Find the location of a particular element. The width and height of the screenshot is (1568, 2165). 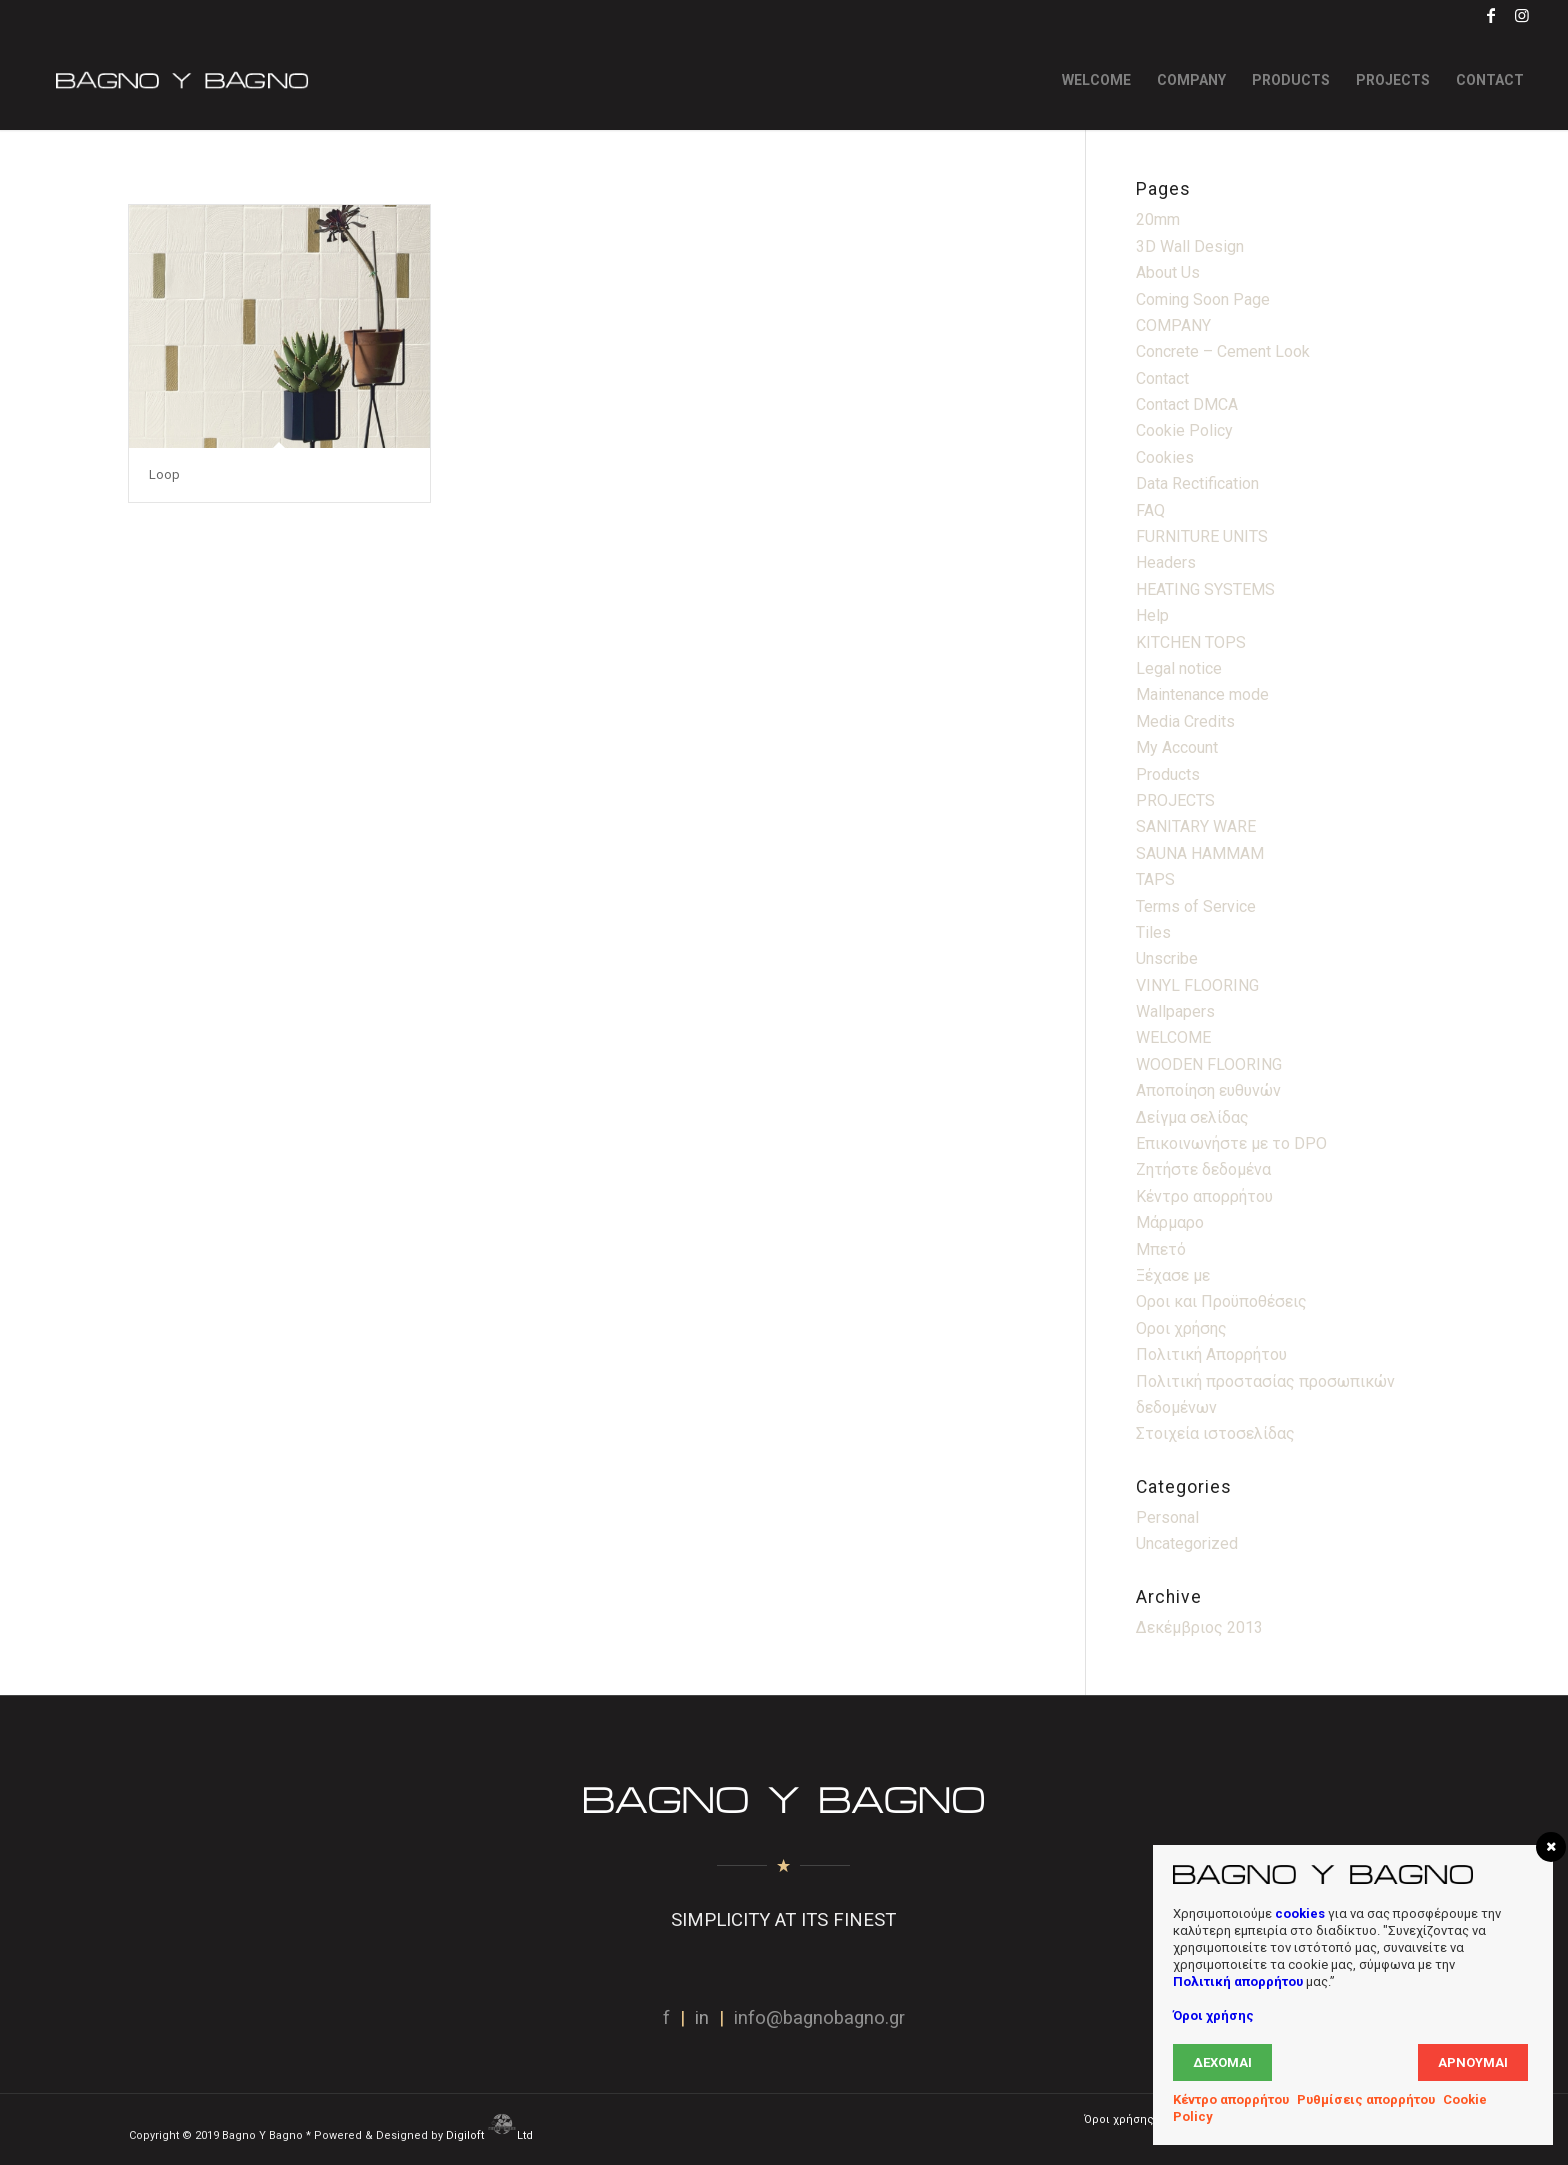

Οροι χρήσης is located at coordinates (1181, 1328).